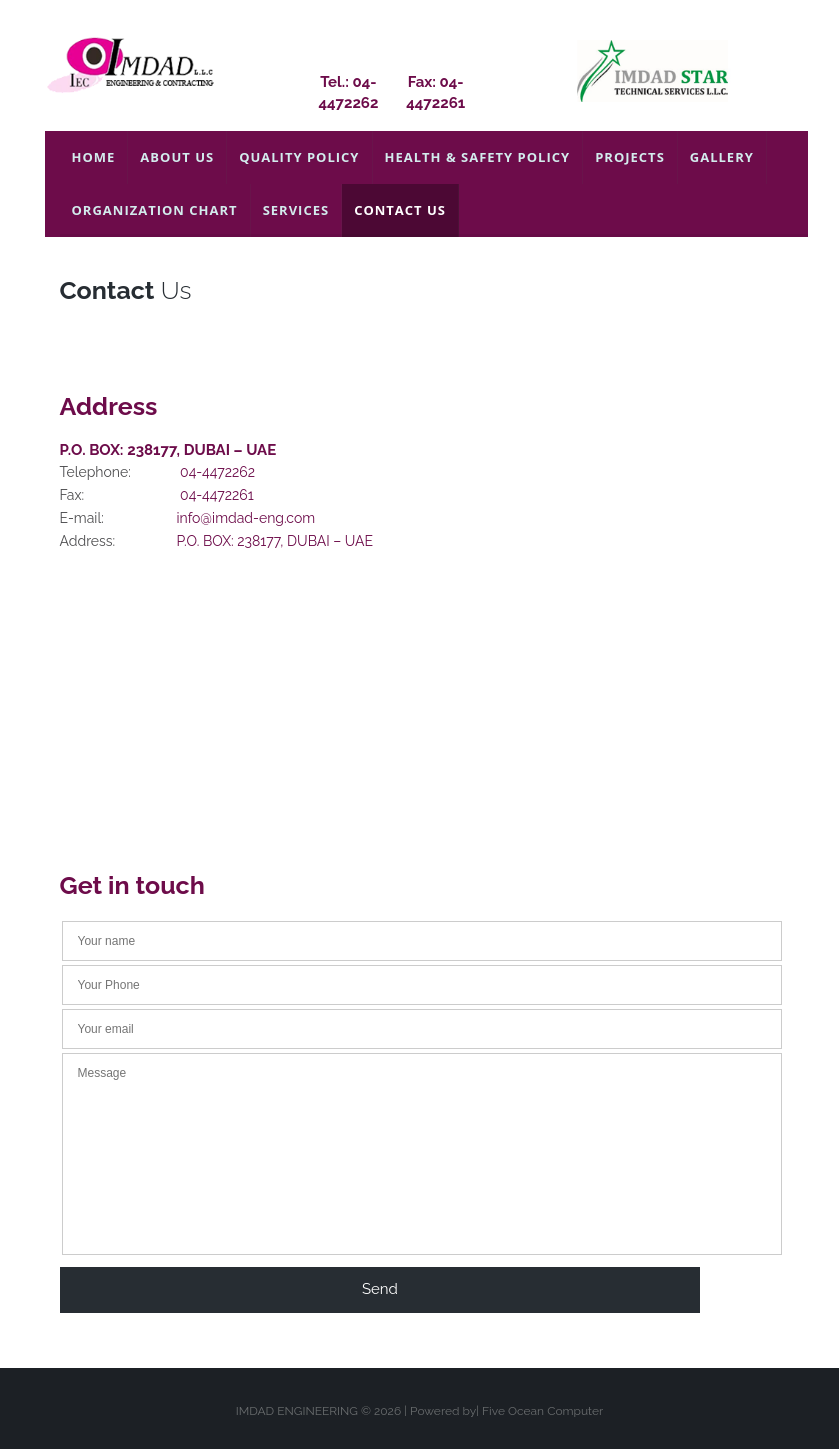  I want to click on Powered by, so click(443, 1411).